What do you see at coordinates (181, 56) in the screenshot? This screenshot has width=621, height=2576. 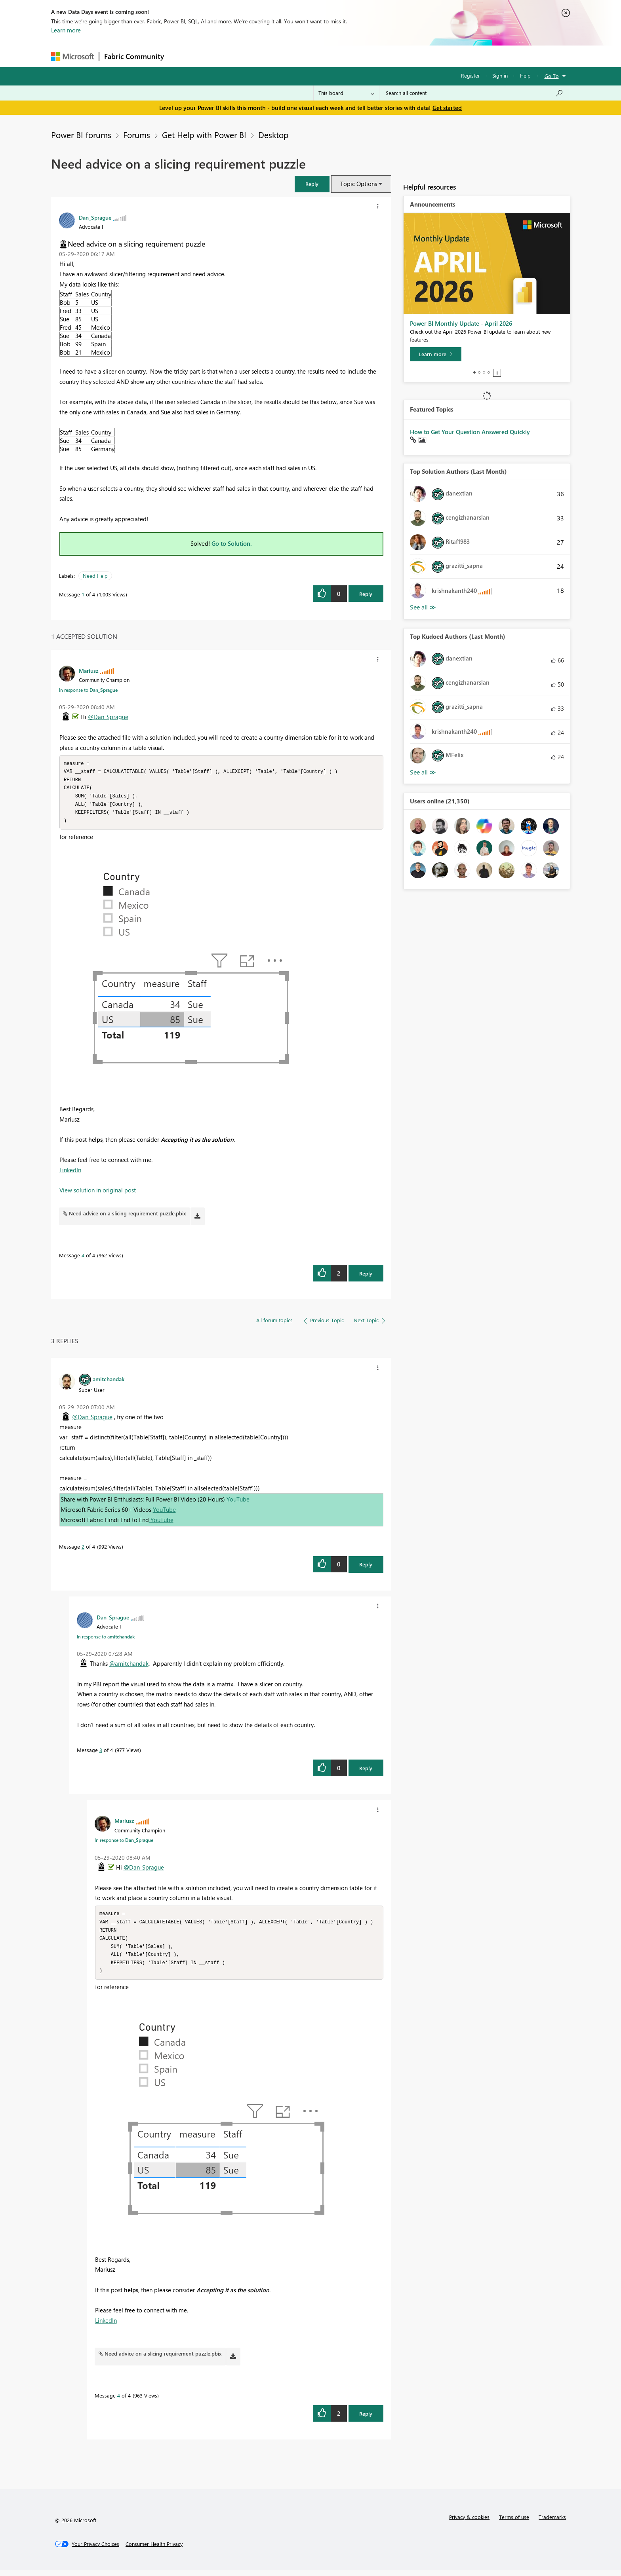 I see `Forums` at bounding box center [181, 56].